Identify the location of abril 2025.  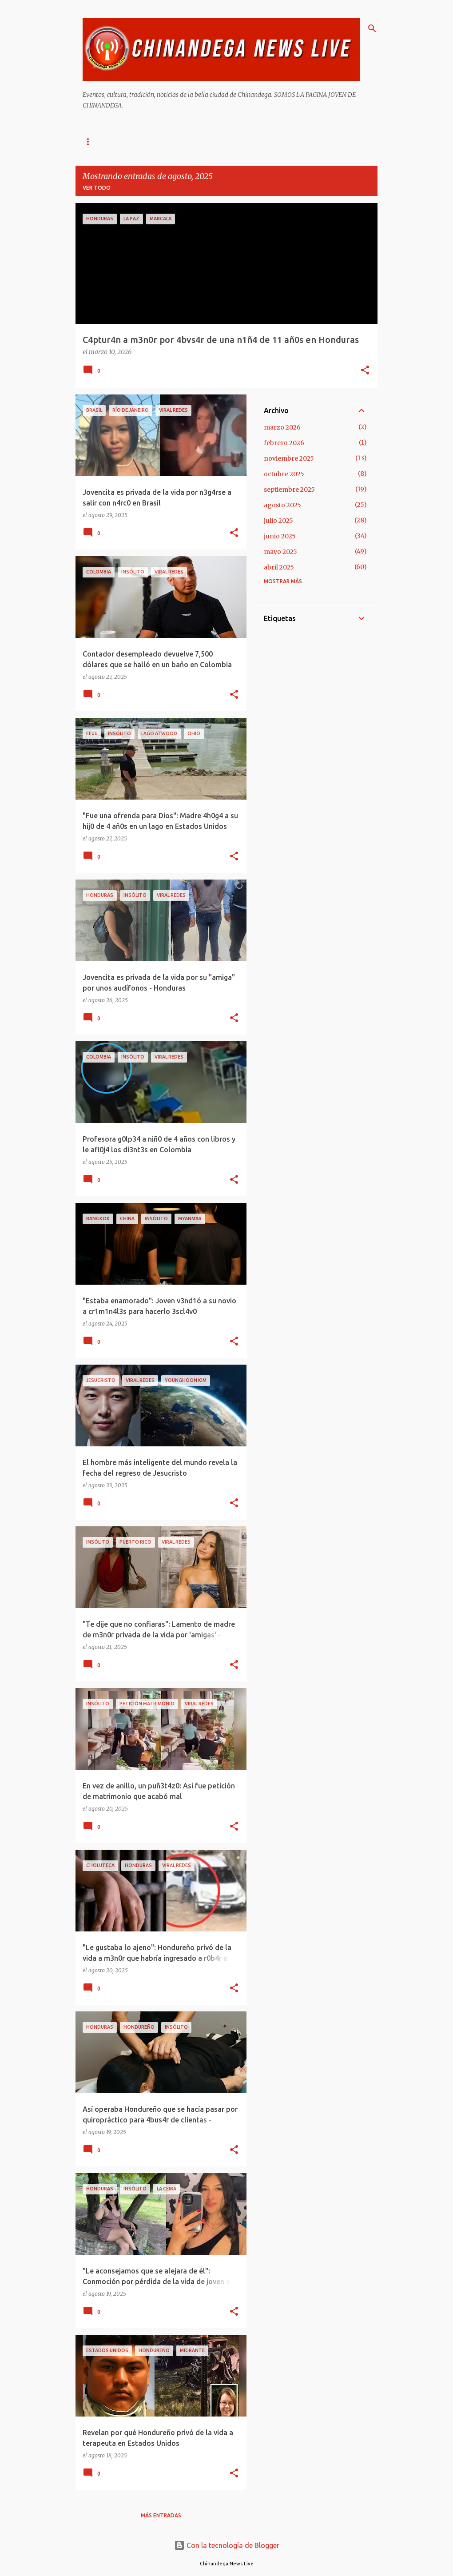
(279, 567).